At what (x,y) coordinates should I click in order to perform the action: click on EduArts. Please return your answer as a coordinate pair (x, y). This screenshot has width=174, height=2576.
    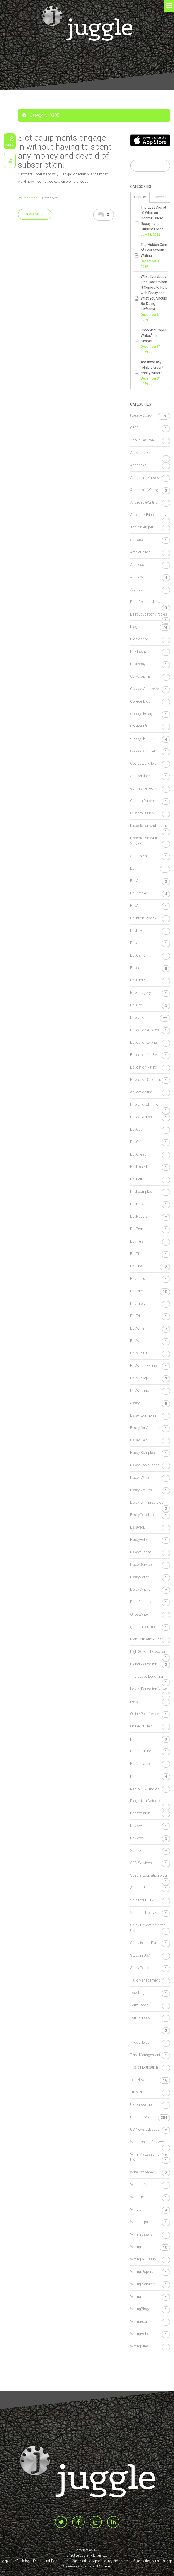
    Looking at the image, I should click on (136, 905).